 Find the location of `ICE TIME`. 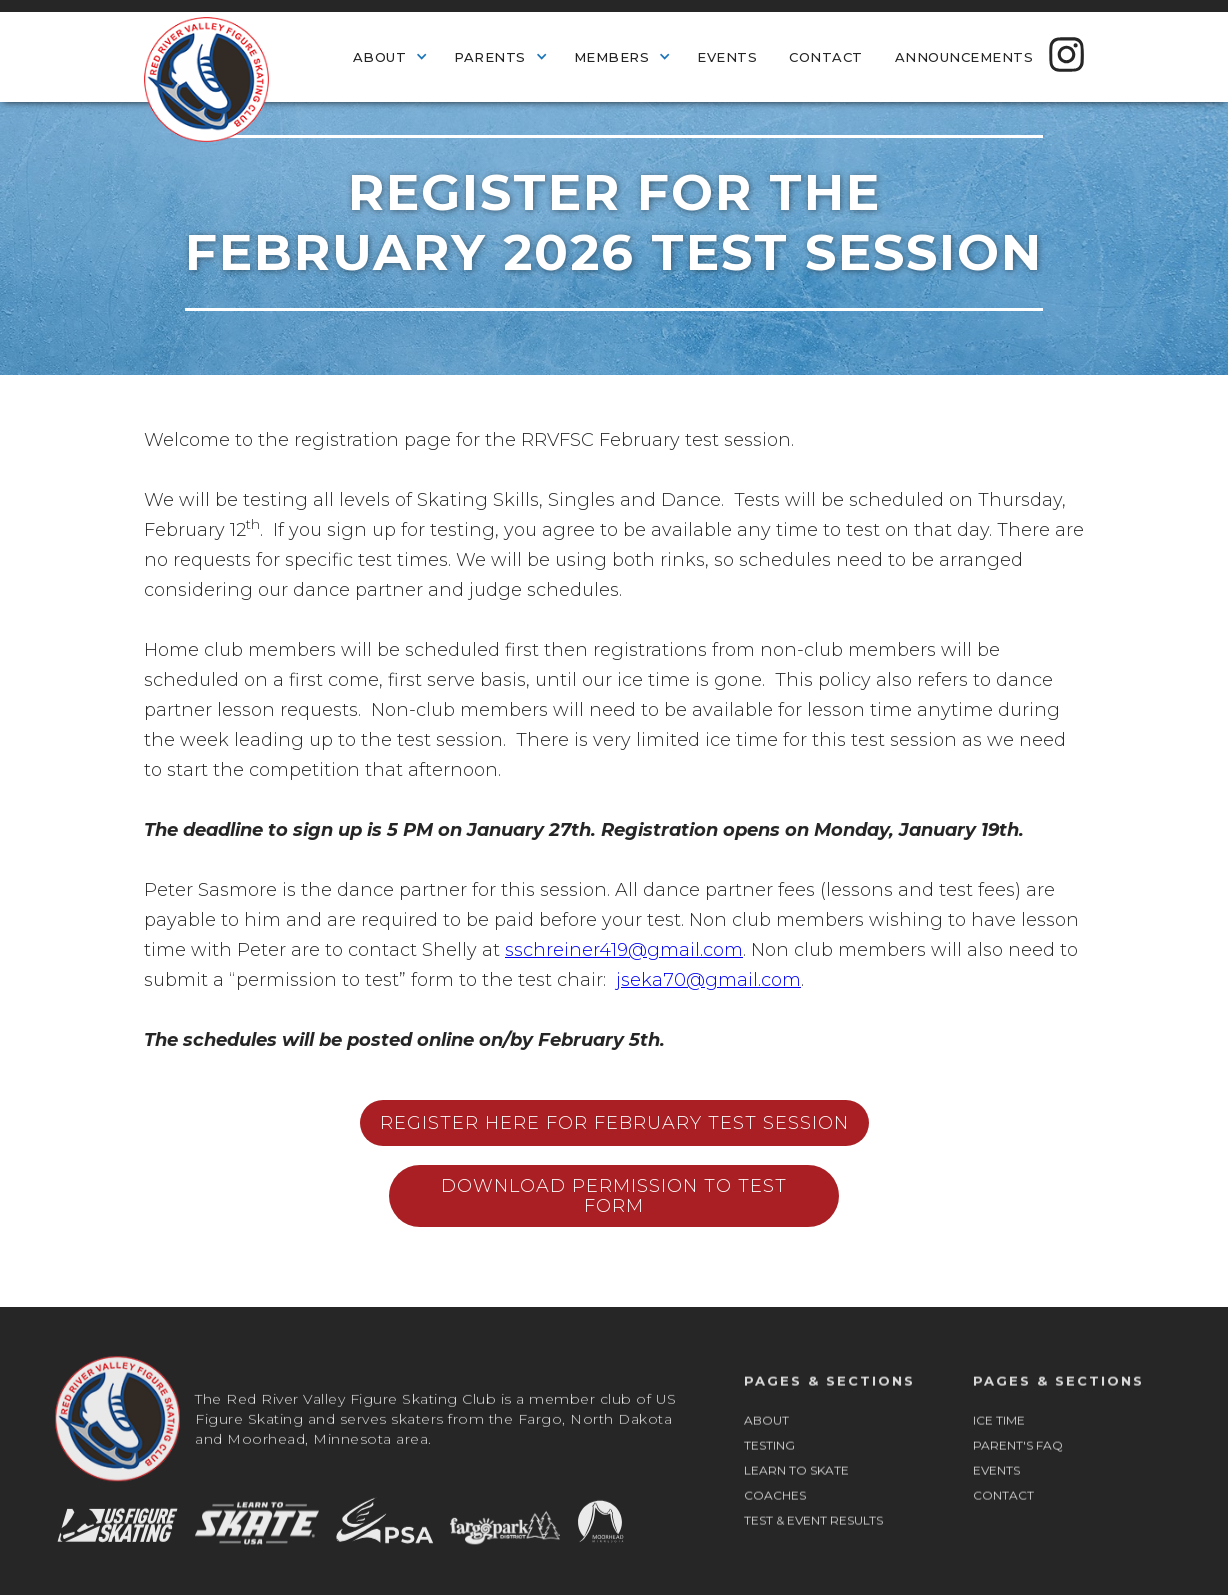

ICE TIME is located at coordinates (999, 1439).